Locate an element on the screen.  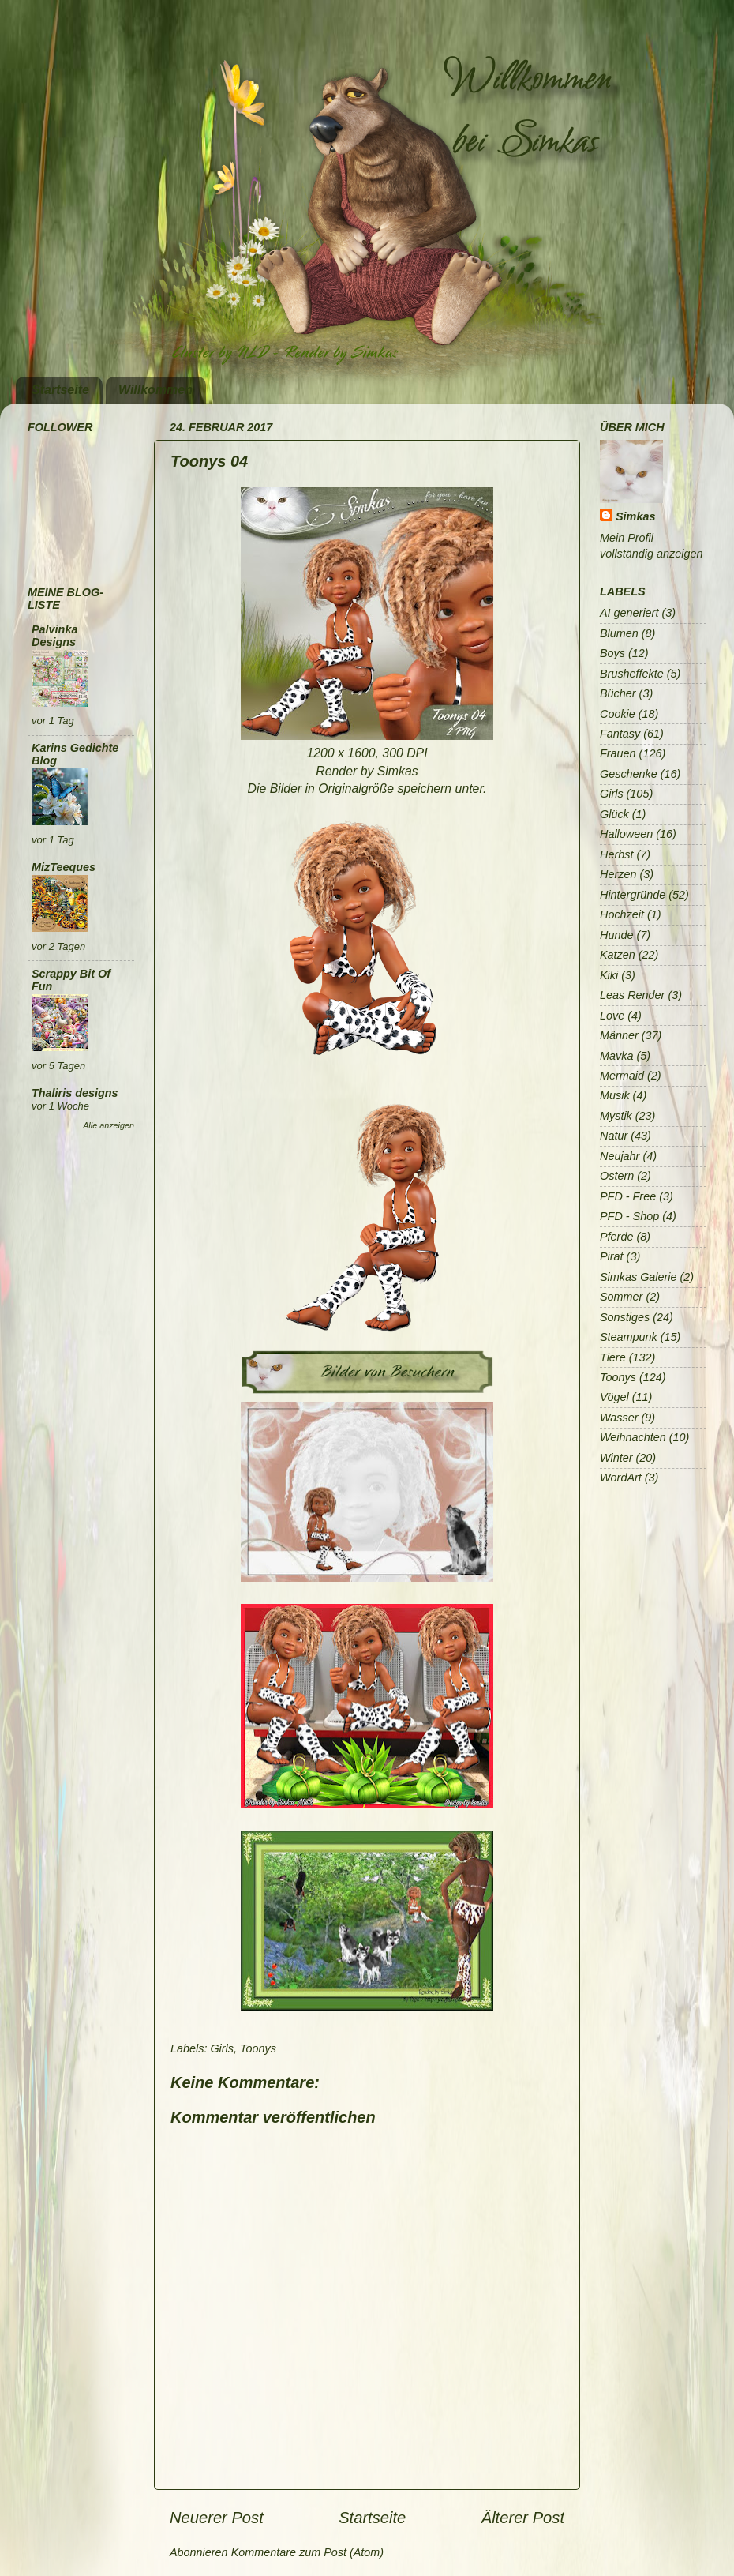
PFD - Free is located at coordinates (628, 1196).